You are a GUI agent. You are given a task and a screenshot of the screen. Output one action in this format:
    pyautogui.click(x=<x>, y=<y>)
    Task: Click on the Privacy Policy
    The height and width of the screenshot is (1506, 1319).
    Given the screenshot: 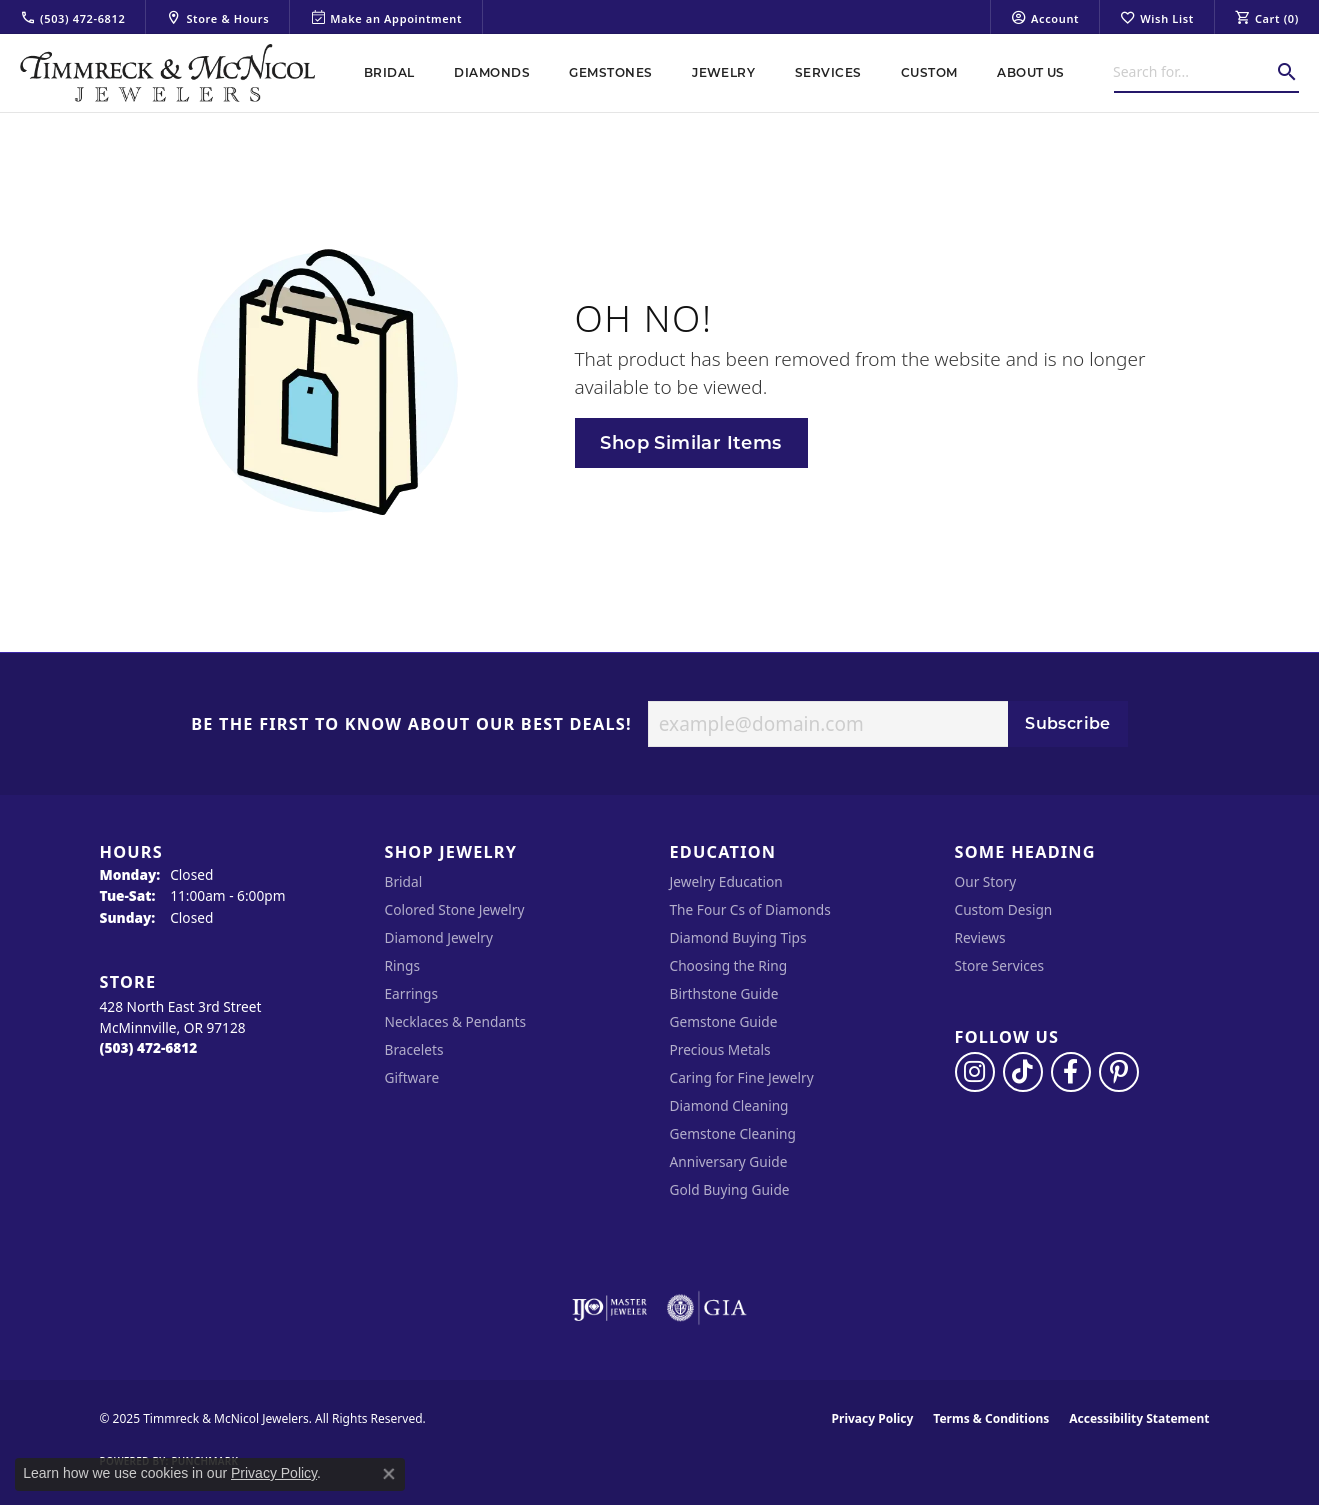 What is the action you would take?
    pyautogui.click(x=873, y=1418)
    